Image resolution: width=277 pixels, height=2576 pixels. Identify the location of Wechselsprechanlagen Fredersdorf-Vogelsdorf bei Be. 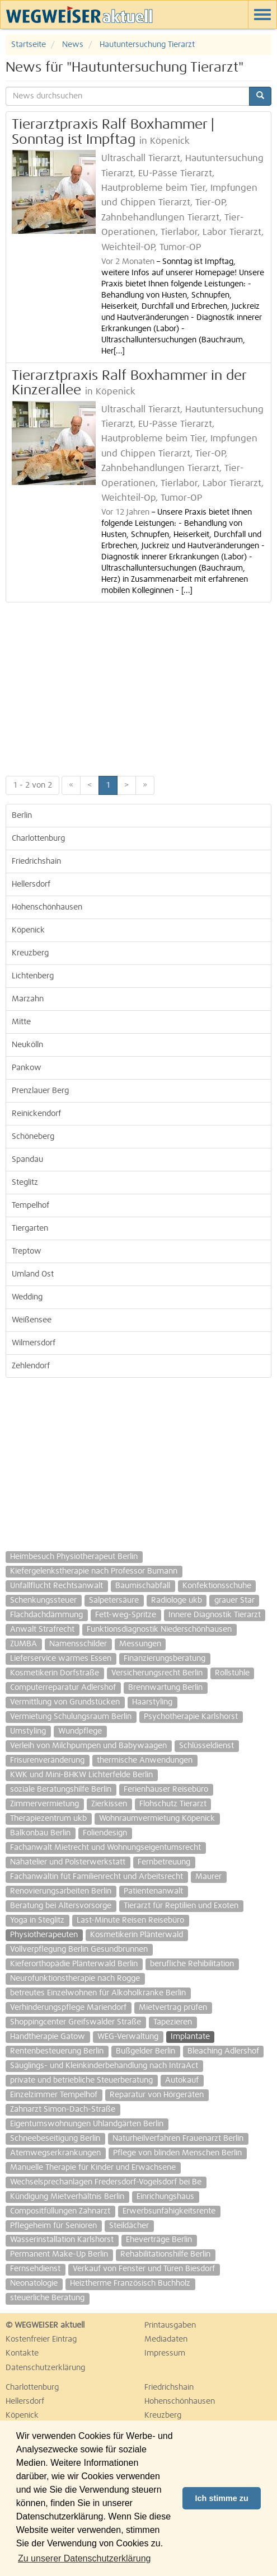
(105, 2182).